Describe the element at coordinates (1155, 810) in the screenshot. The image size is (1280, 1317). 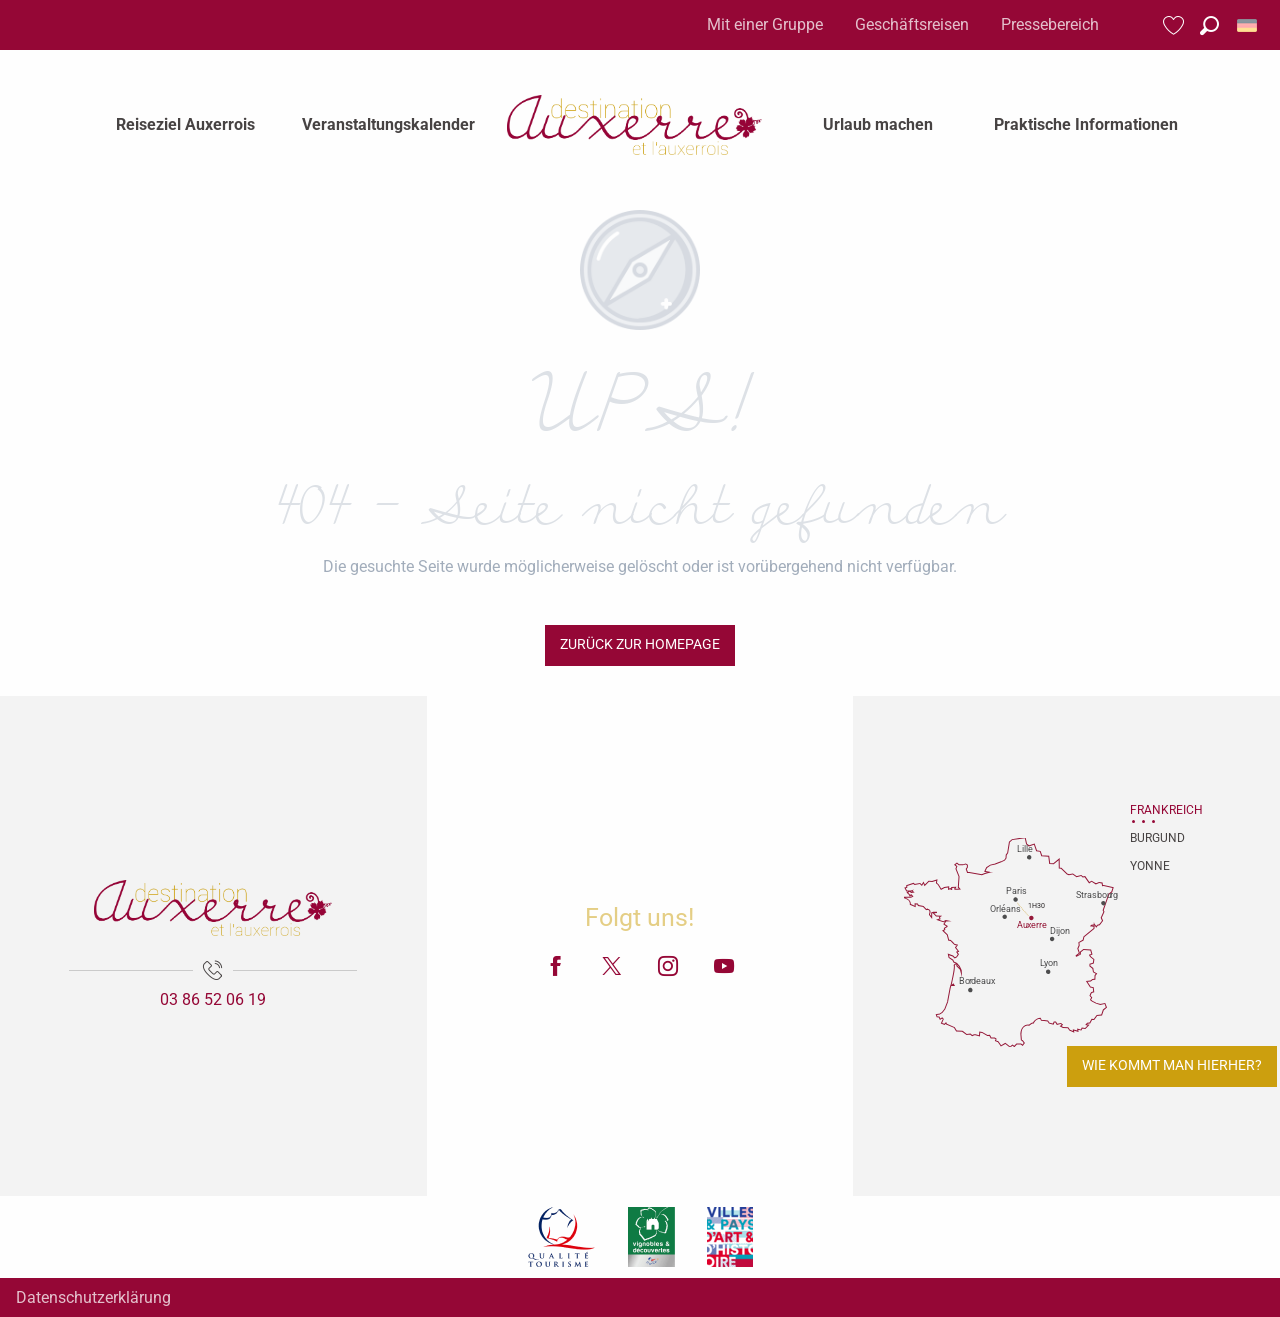
I see `Frankreich [tab]` at that location.